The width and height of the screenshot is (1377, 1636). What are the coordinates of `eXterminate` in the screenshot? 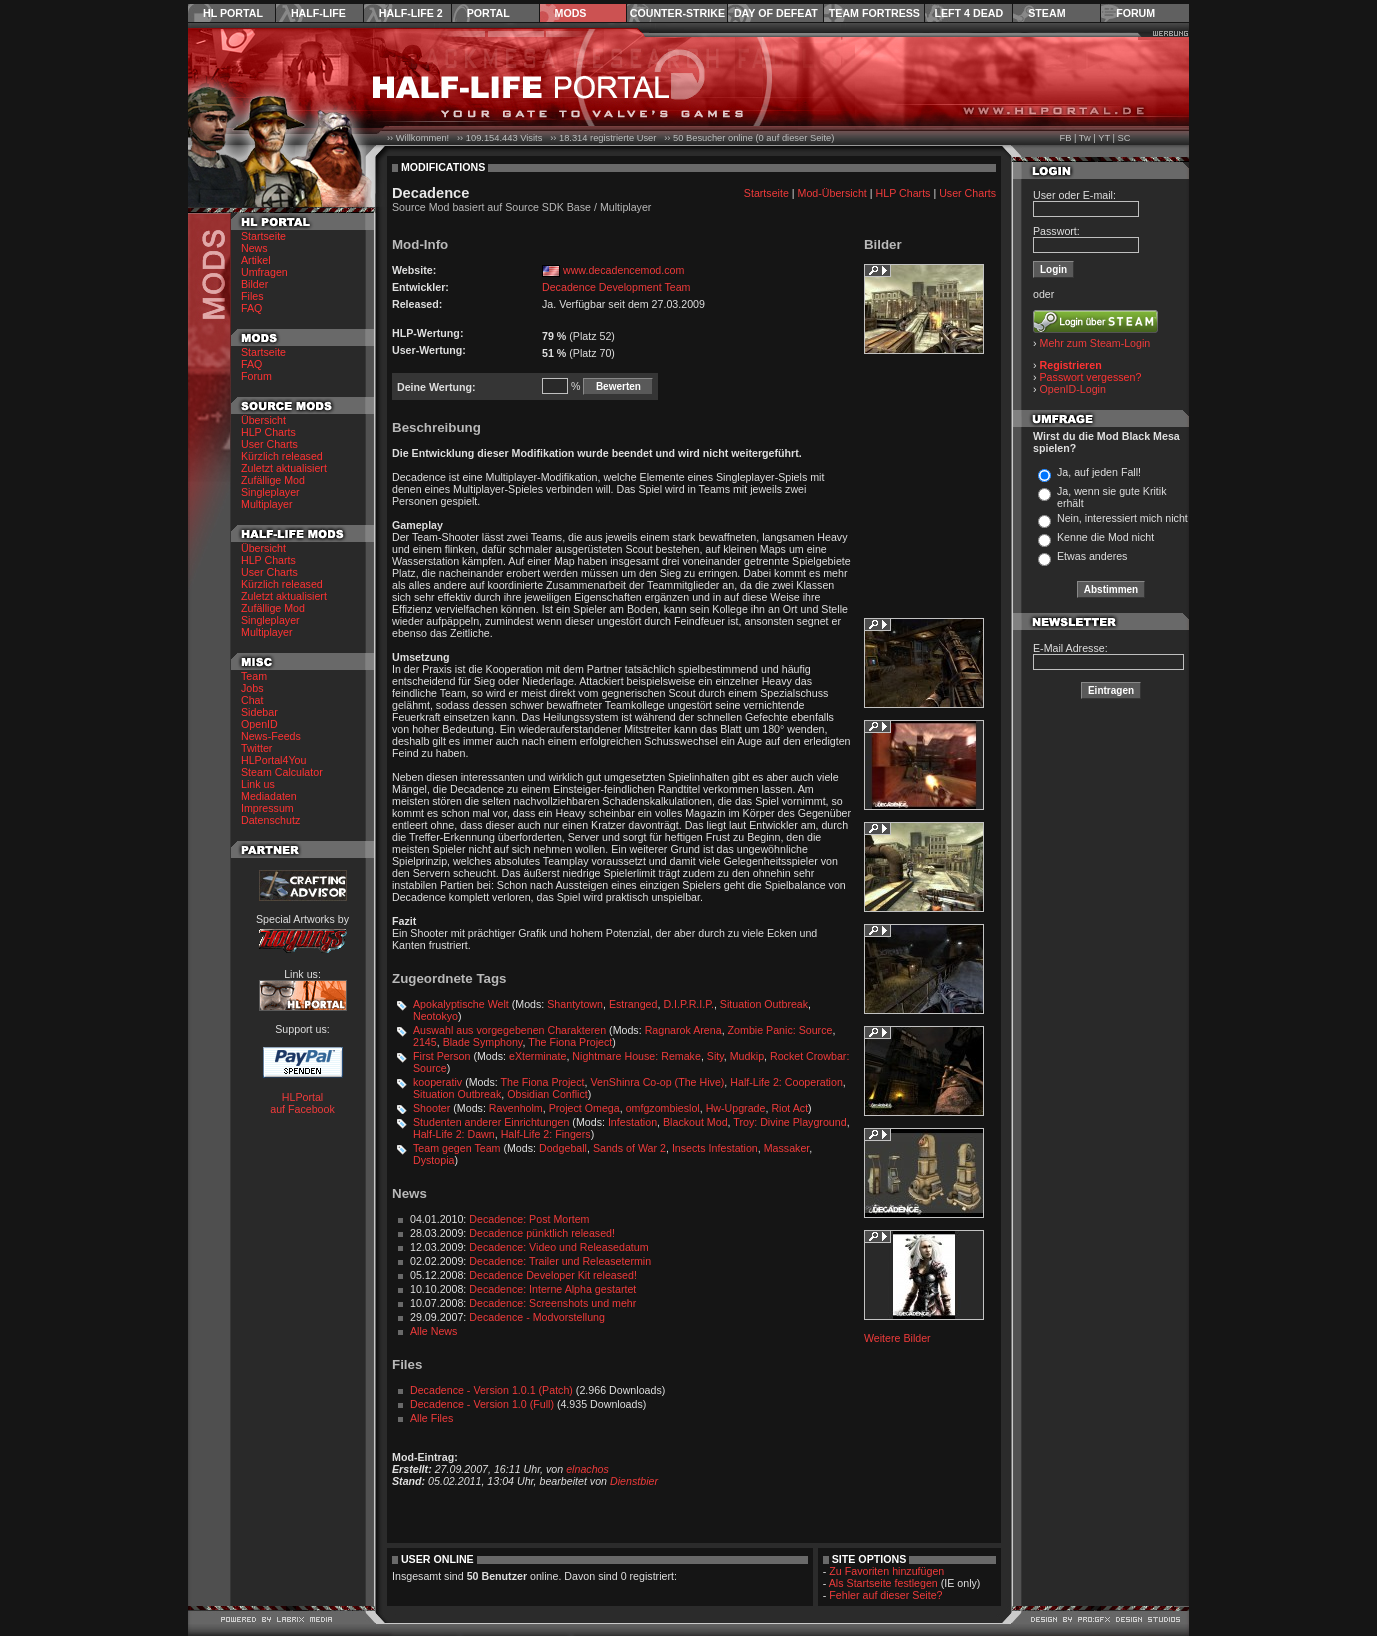 It's located at (537, 1056).